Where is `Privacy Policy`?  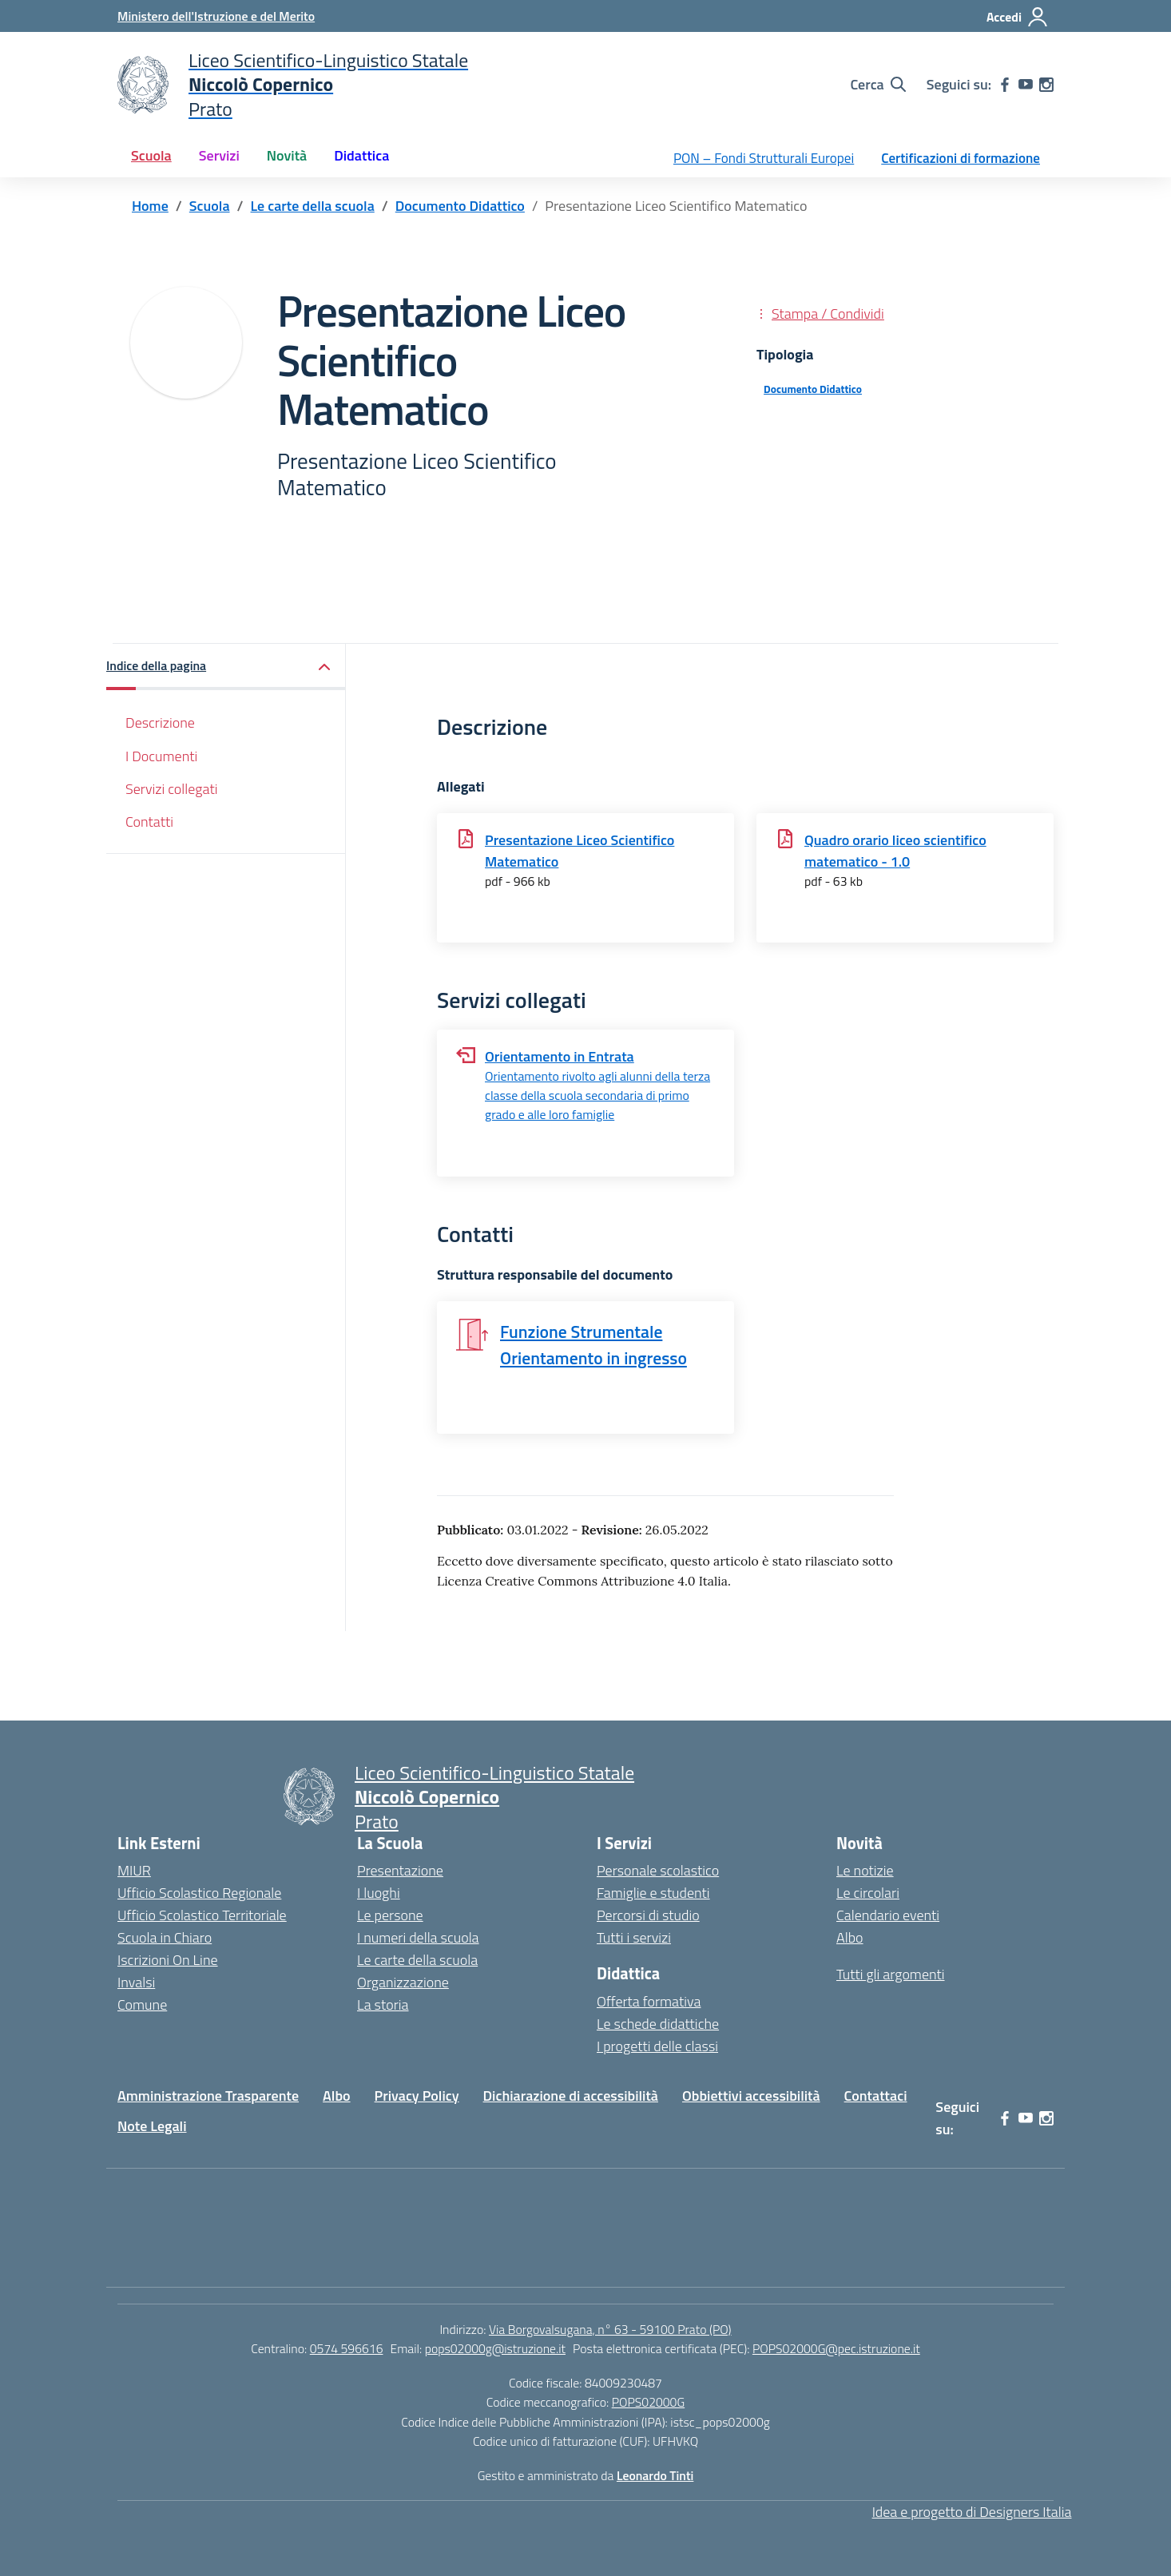
Privacy Policy is located at coordinates (417, 2095).